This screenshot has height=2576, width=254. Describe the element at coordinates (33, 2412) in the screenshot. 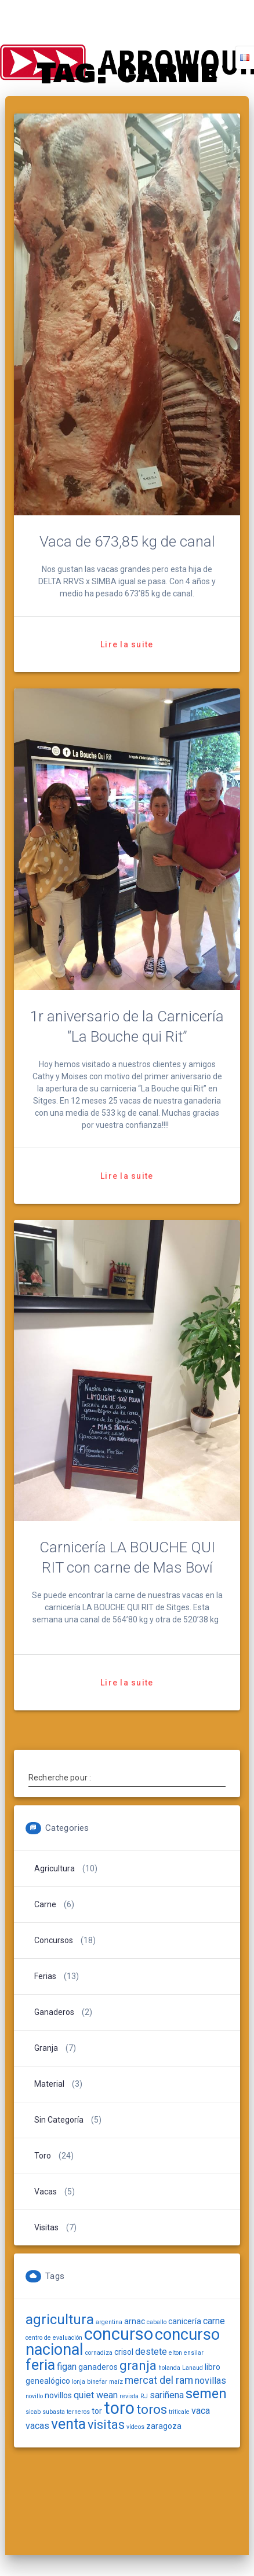

I see `sicab [sicab (1 item)]` at that location.